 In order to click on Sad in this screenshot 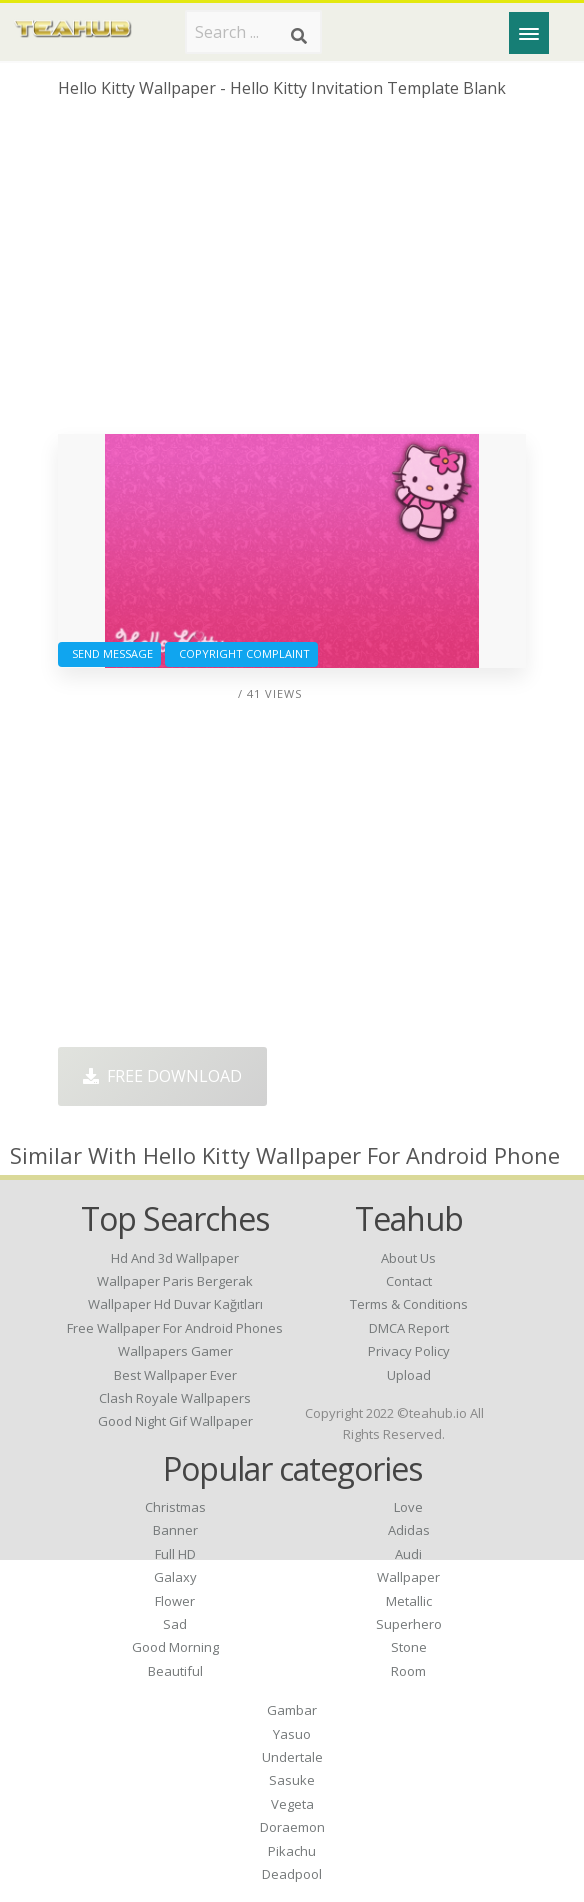, I will do `click(175, 1624)`.